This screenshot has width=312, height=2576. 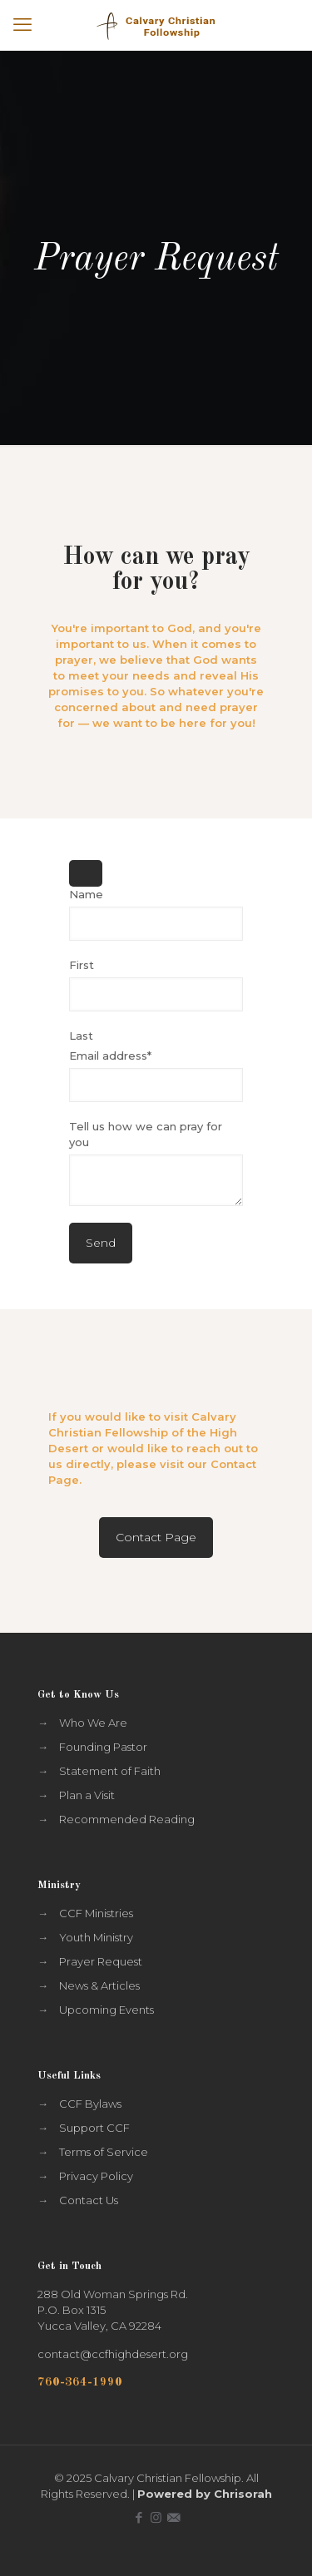 What do you see at coordinates (86, 894) in the screenshot?
I see `Name` at bounding box center [86, 894].